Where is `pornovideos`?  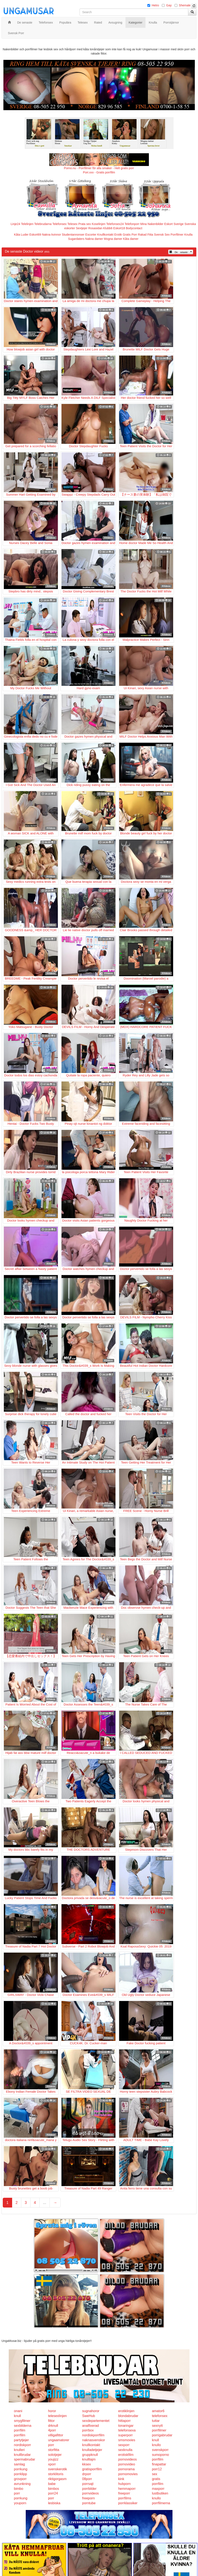 pornovideos is located at coordinates (127, 2459).